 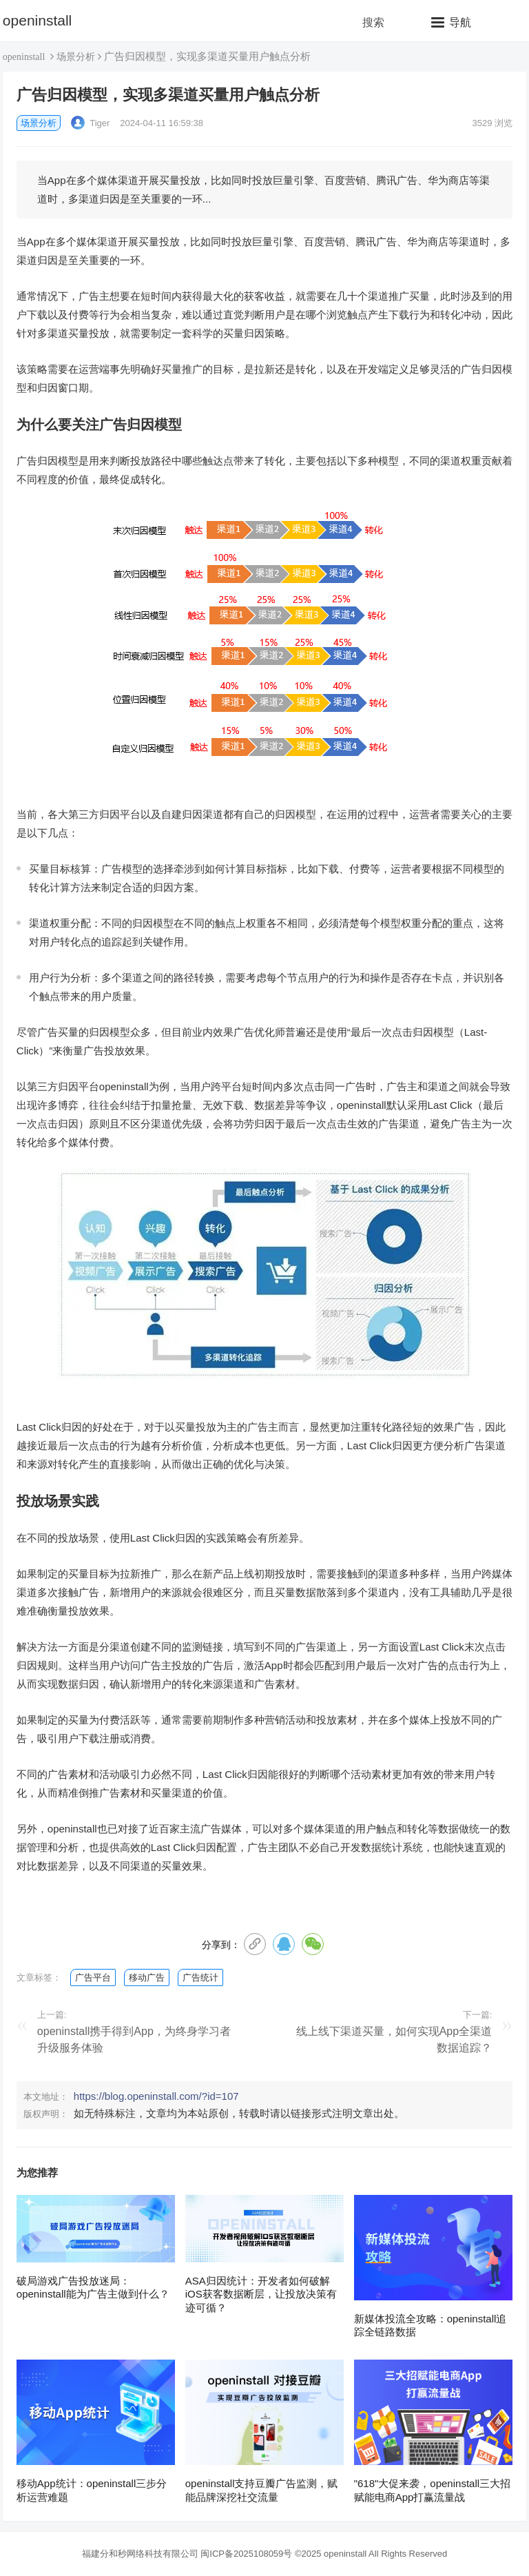 What do you see at coordinates (156, 2096) in the screenshot?
I see `https://blog.openinstall.com/?id=107` at bounding box center [156, 2096].